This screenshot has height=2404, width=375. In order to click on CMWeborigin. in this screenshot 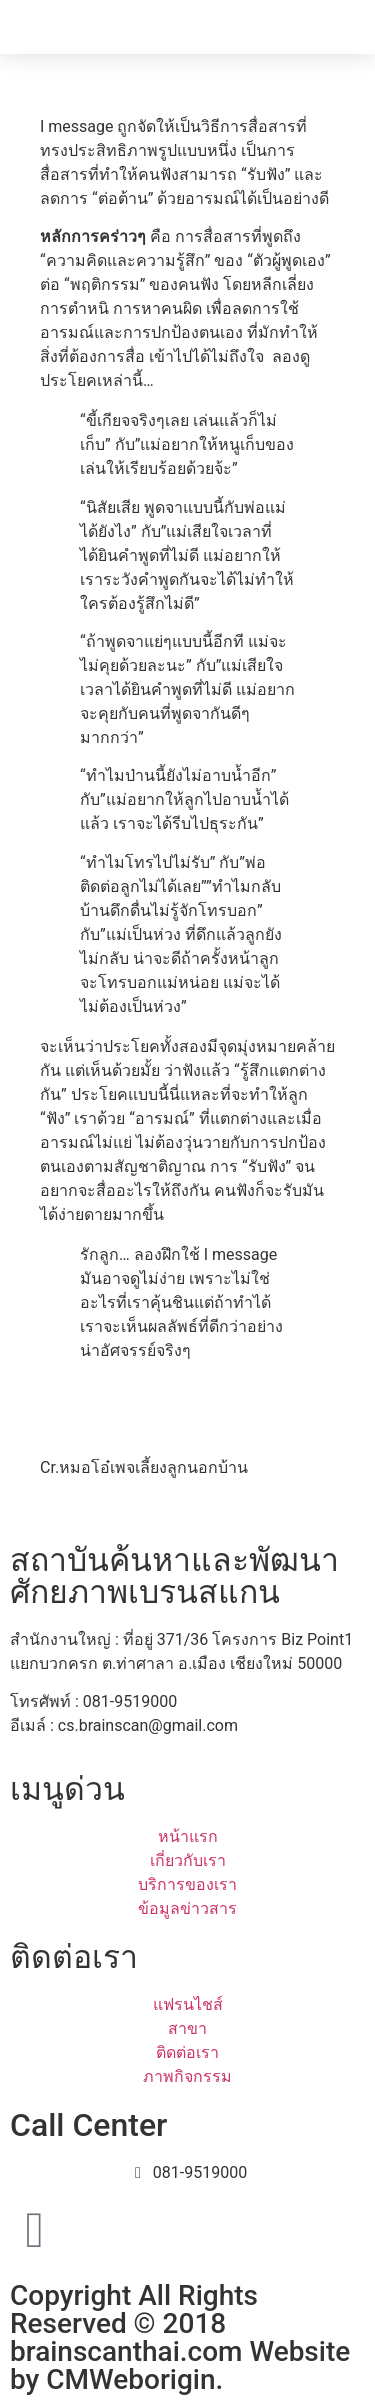, I will do `click(134, 2379)`.